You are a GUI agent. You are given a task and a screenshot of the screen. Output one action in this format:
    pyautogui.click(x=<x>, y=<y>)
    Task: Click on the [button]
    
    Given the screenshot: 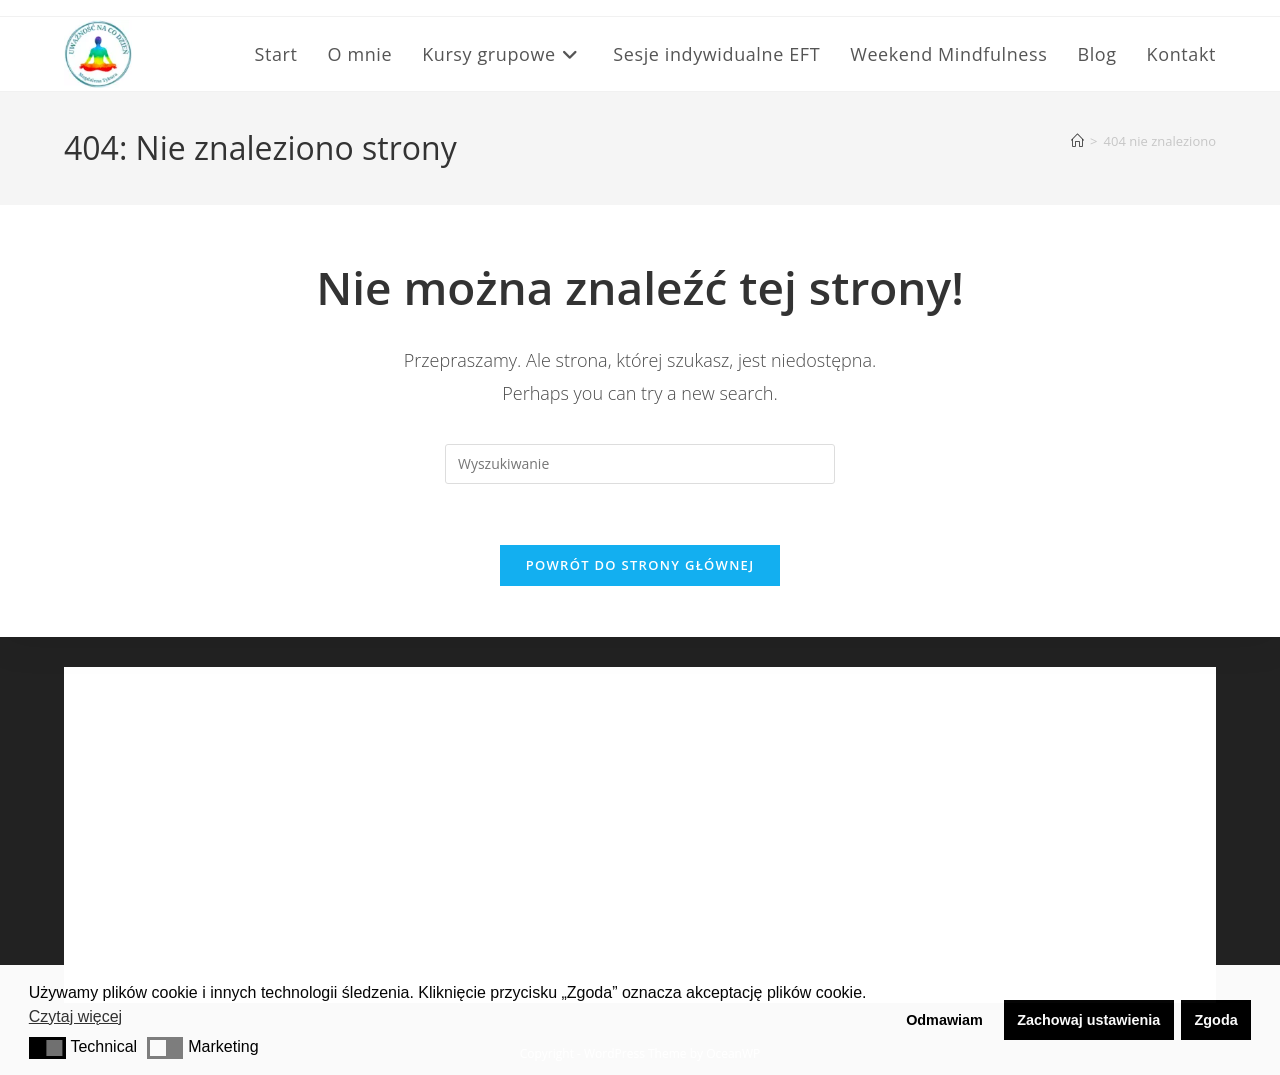 What is the action you would take?
    pyautogui.click(x=47, y=1048)
    